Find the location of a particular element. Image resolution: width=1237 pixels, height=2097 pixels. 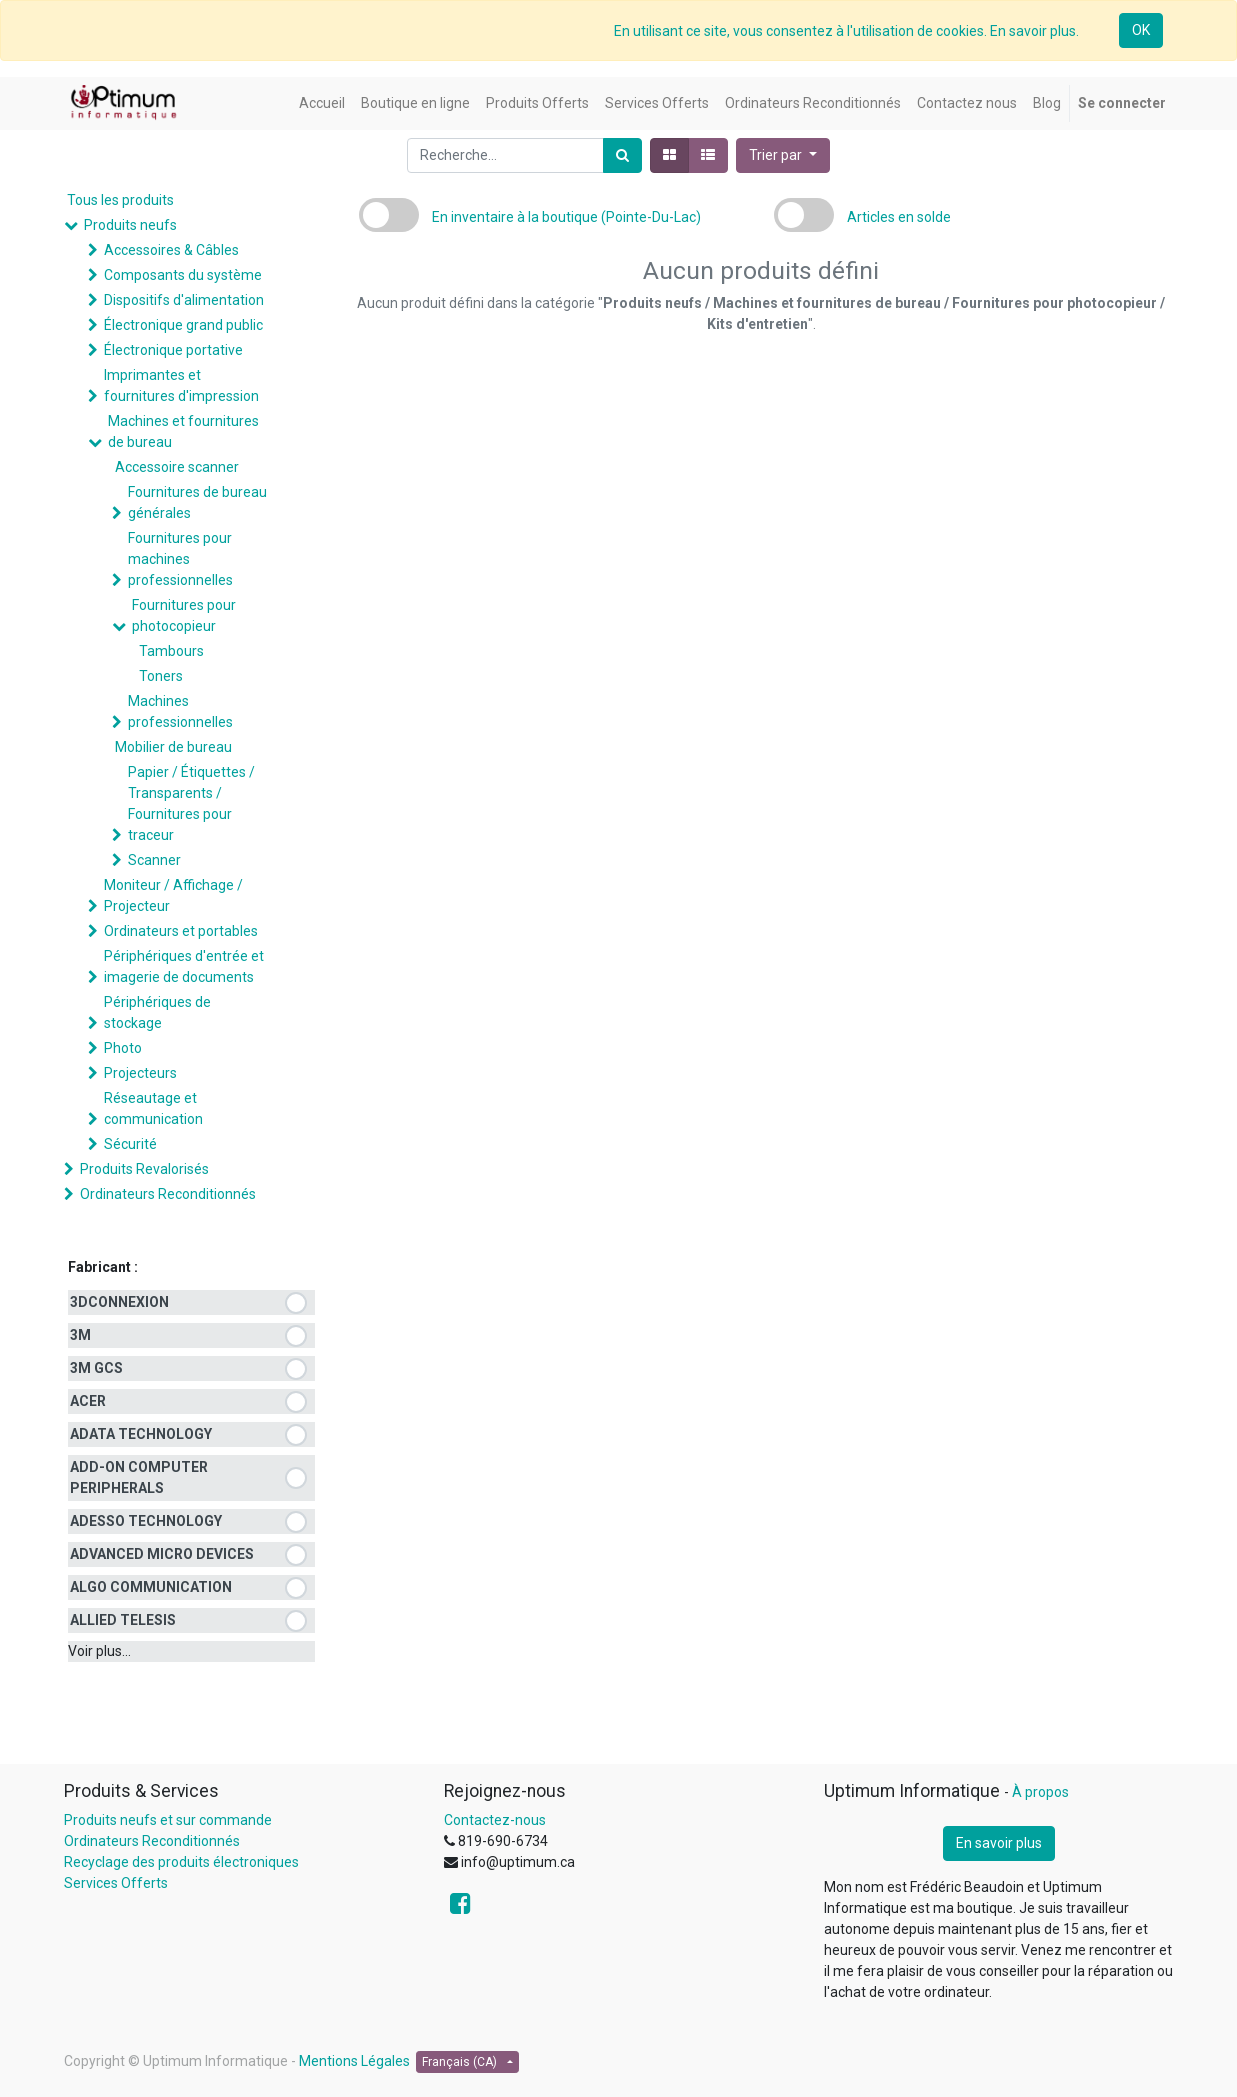

Ordinateurs Reconditionnés is located at coordinates (168, 1194).